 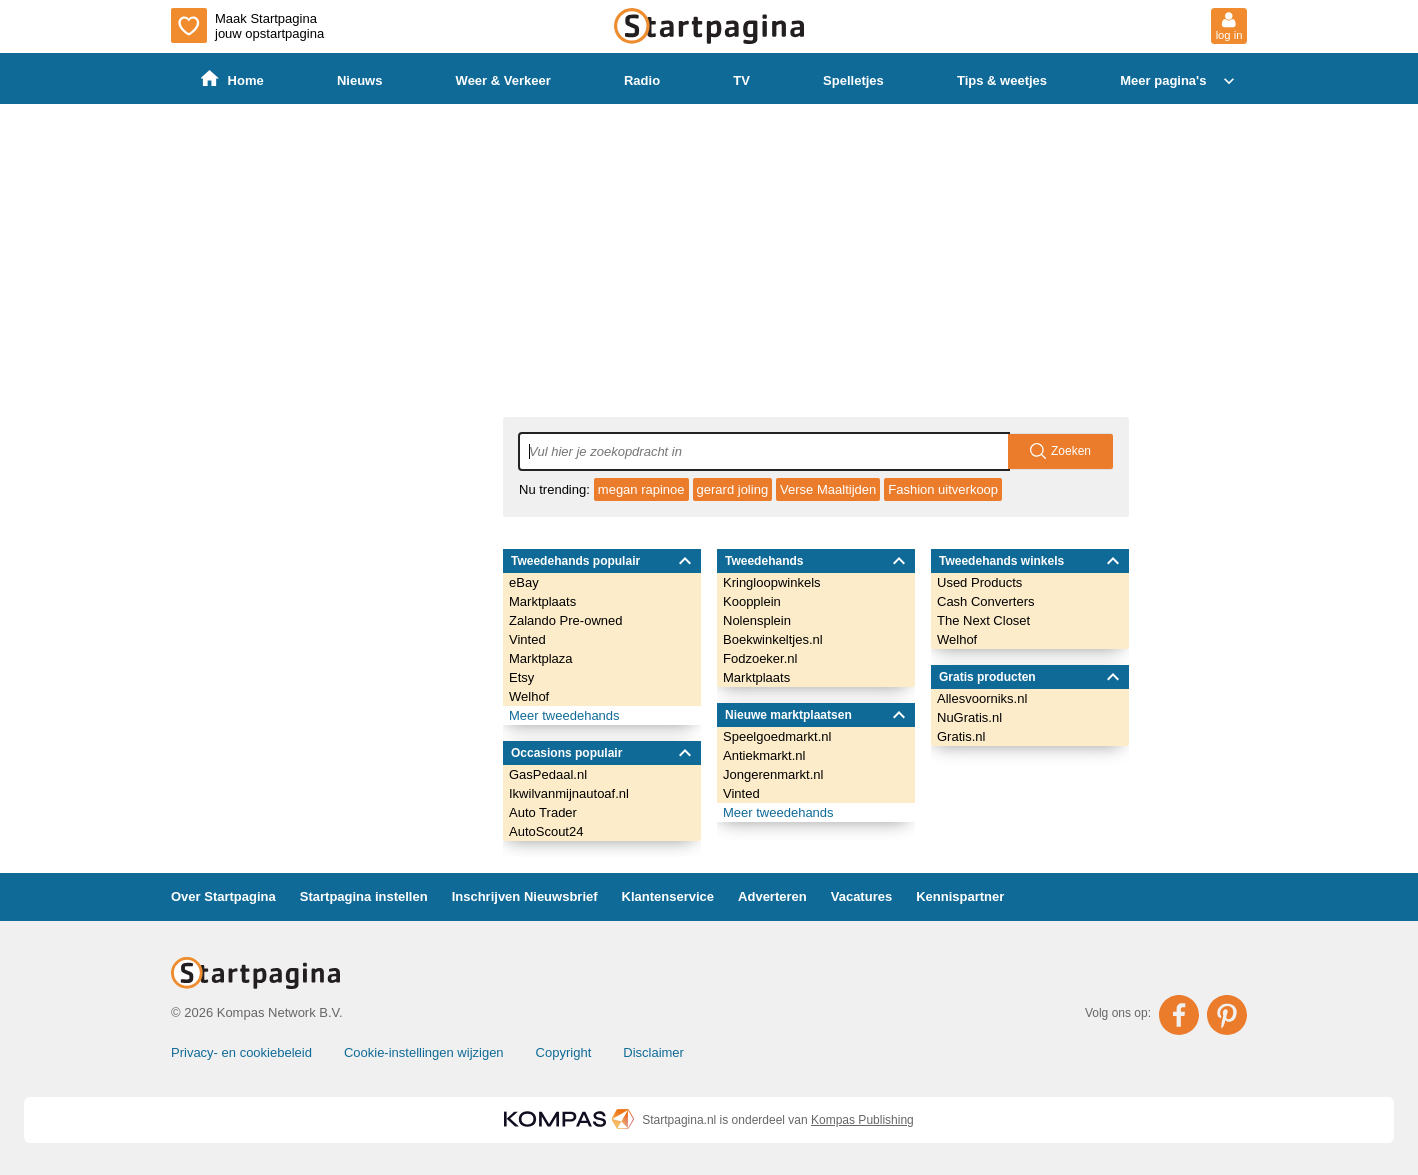 What do you see at coordinates (223, 896) in the screenshot?
I see `Over Startpagina` at bounding box center [223, 896].